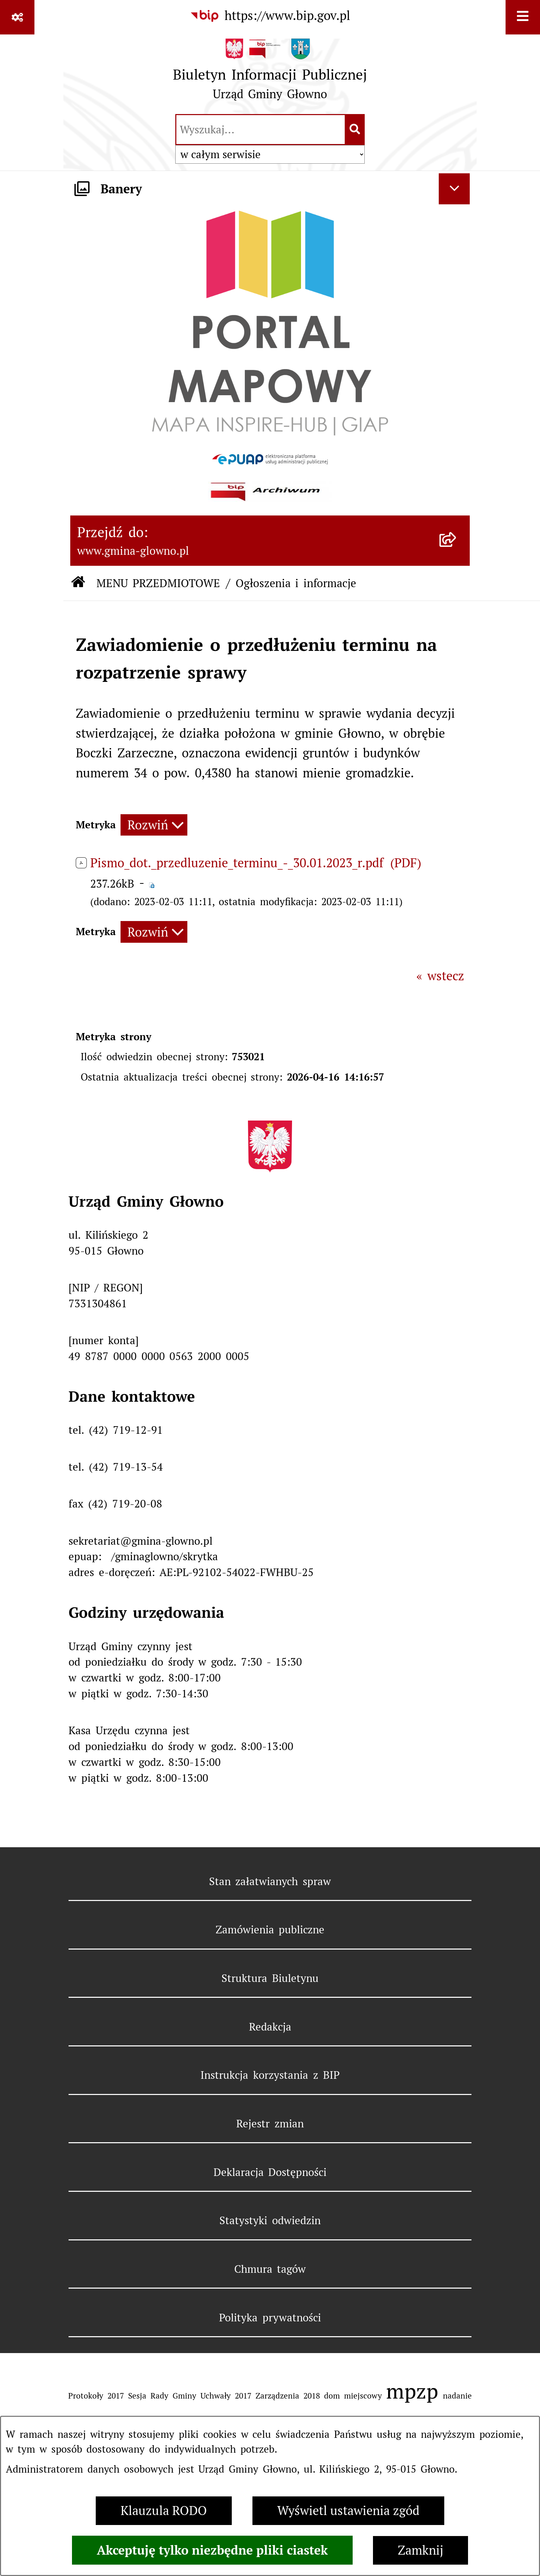  Describe the element at coordinates (270, 2027) in the screenshot. I see `Redakcja` at that location.